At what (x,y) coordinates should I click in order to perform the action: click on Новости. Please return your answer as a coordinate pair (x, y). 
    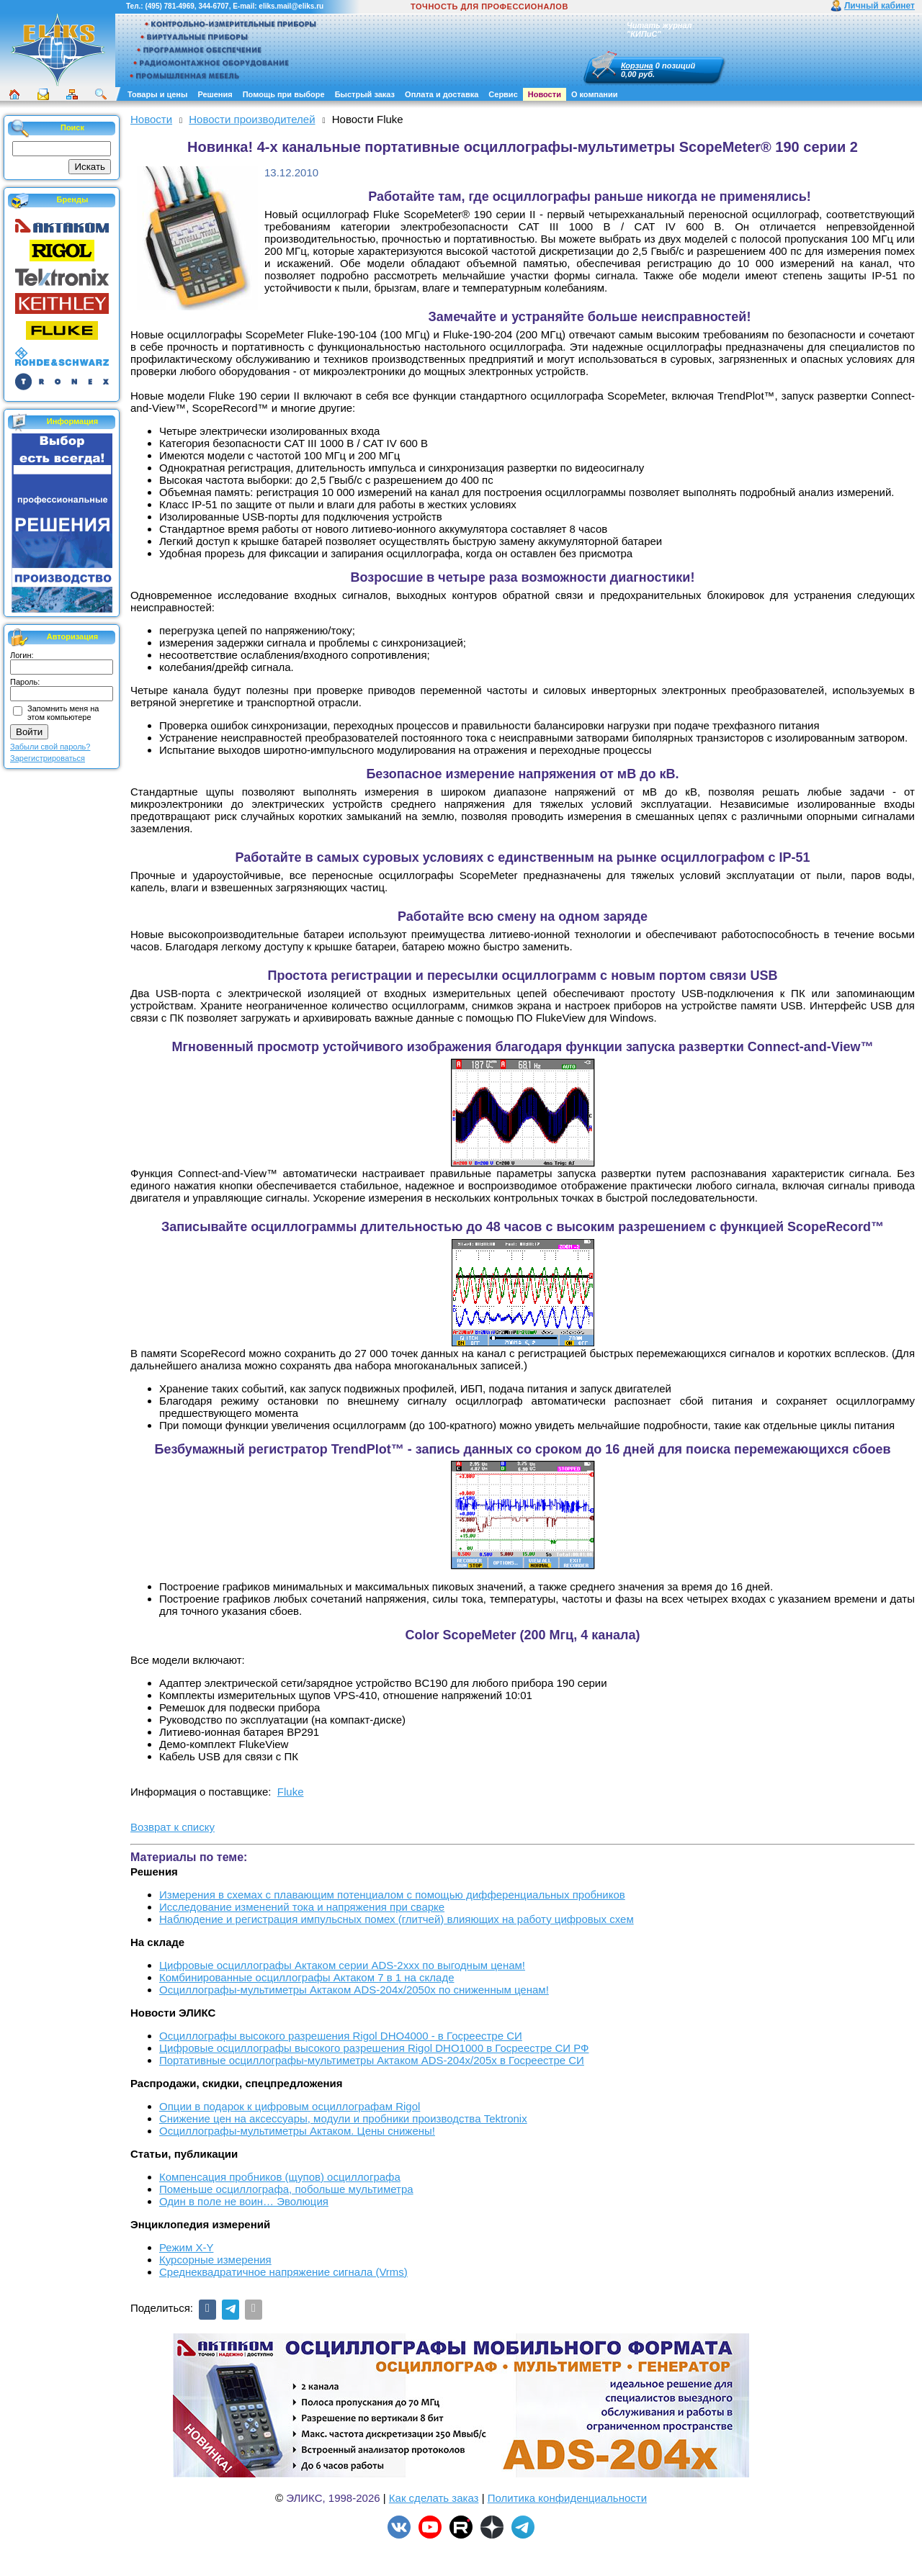
    Looking at the image, I should click on (544, 94).